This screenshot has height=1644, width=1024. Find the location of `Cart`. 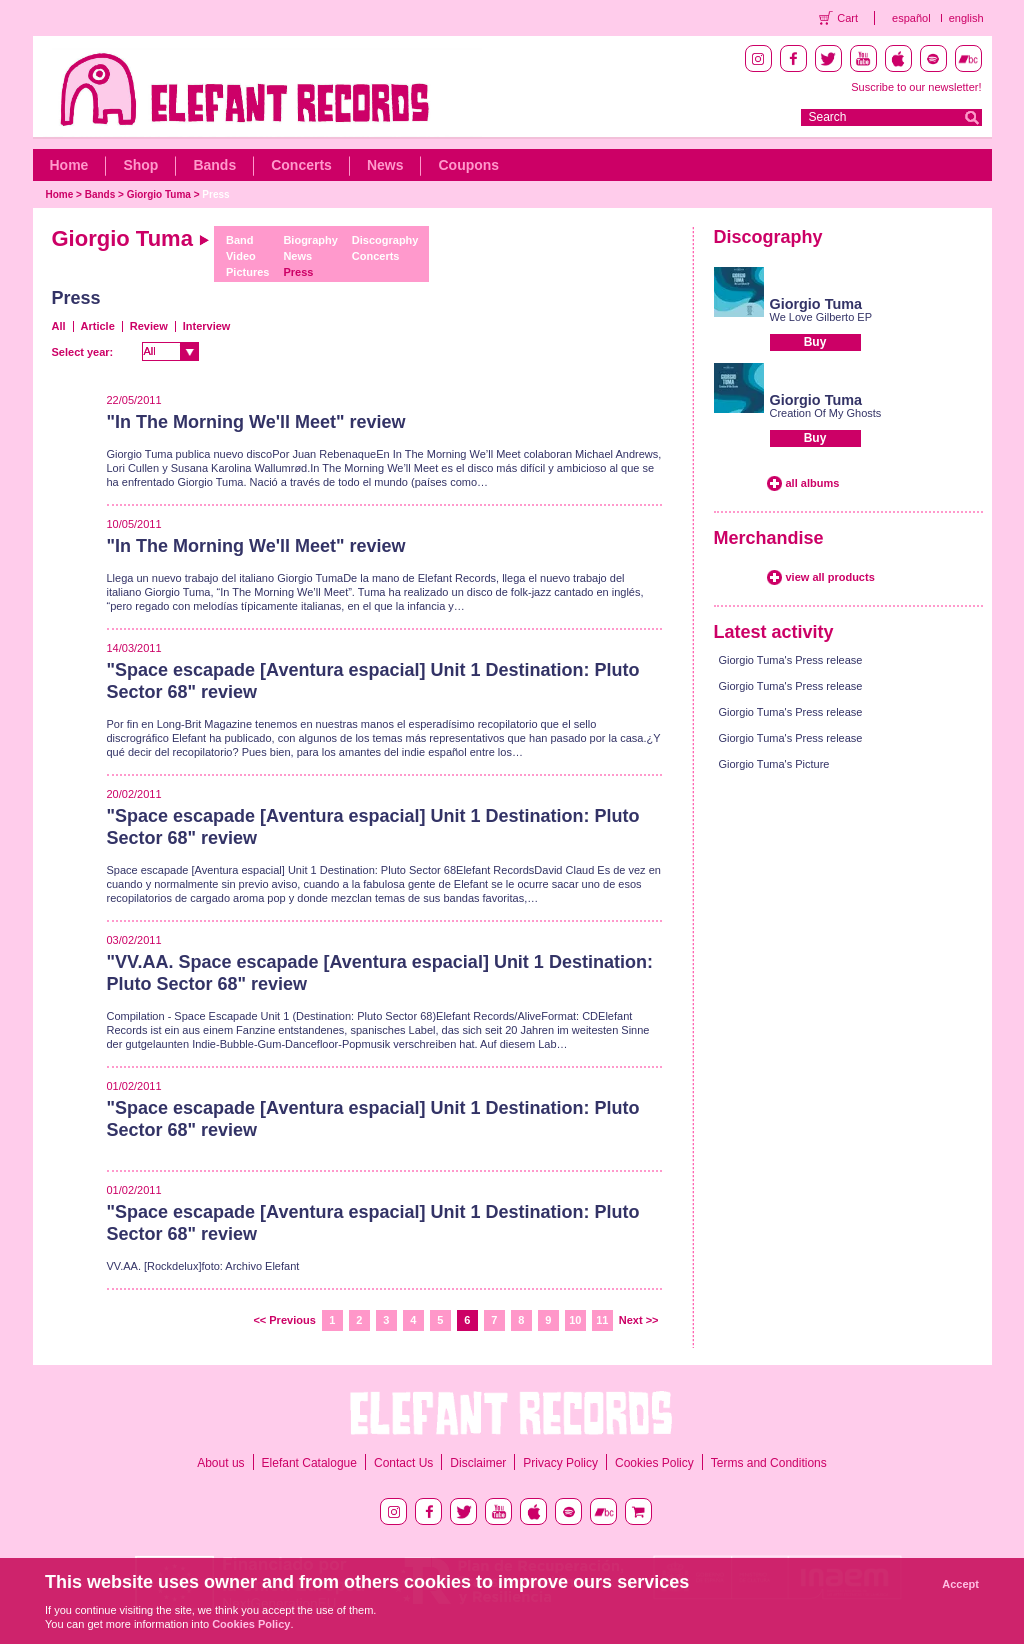

Cart is located at coordinates (847, 18).